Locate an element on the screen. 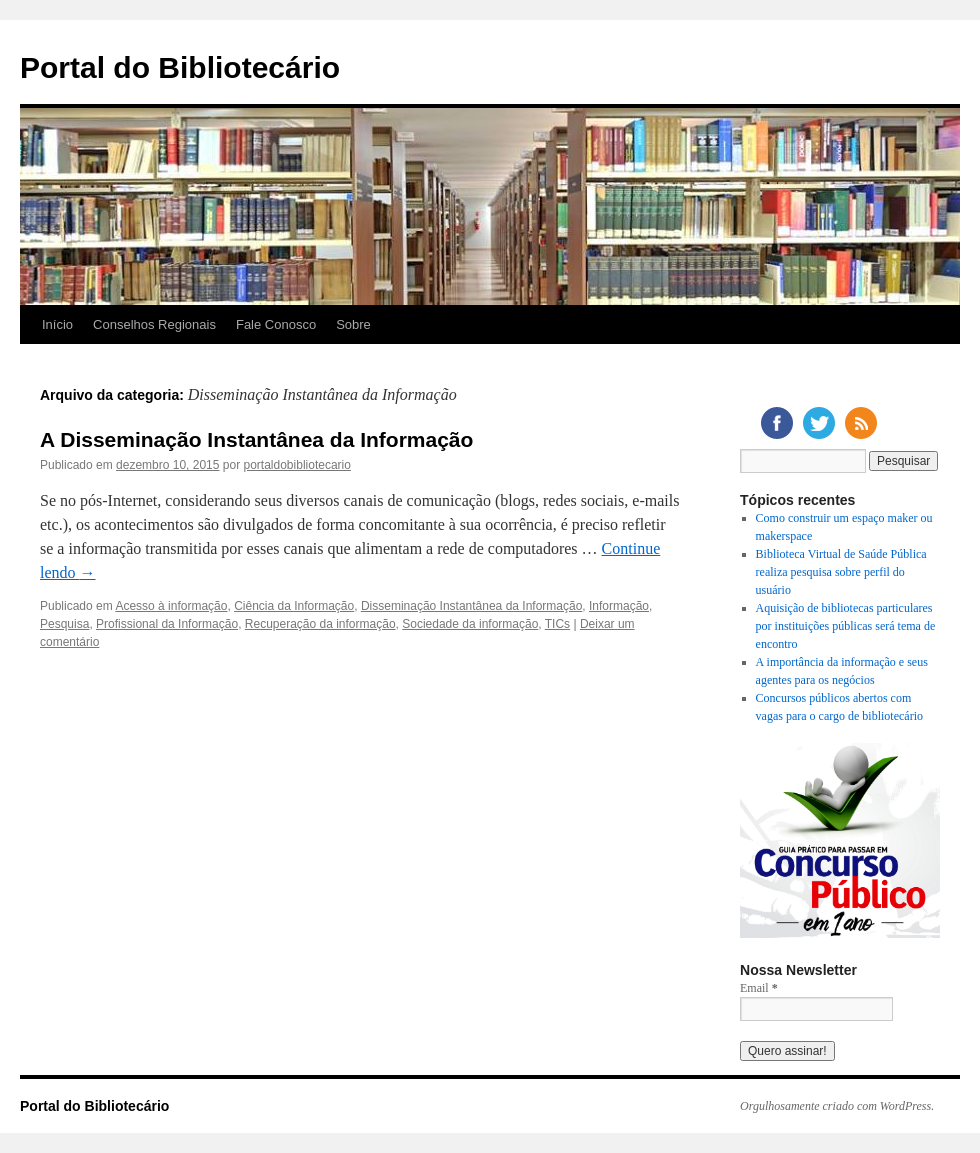 The width and height of the screenshot is (980, 1153). Sobre is located at coordinates (353, 324).